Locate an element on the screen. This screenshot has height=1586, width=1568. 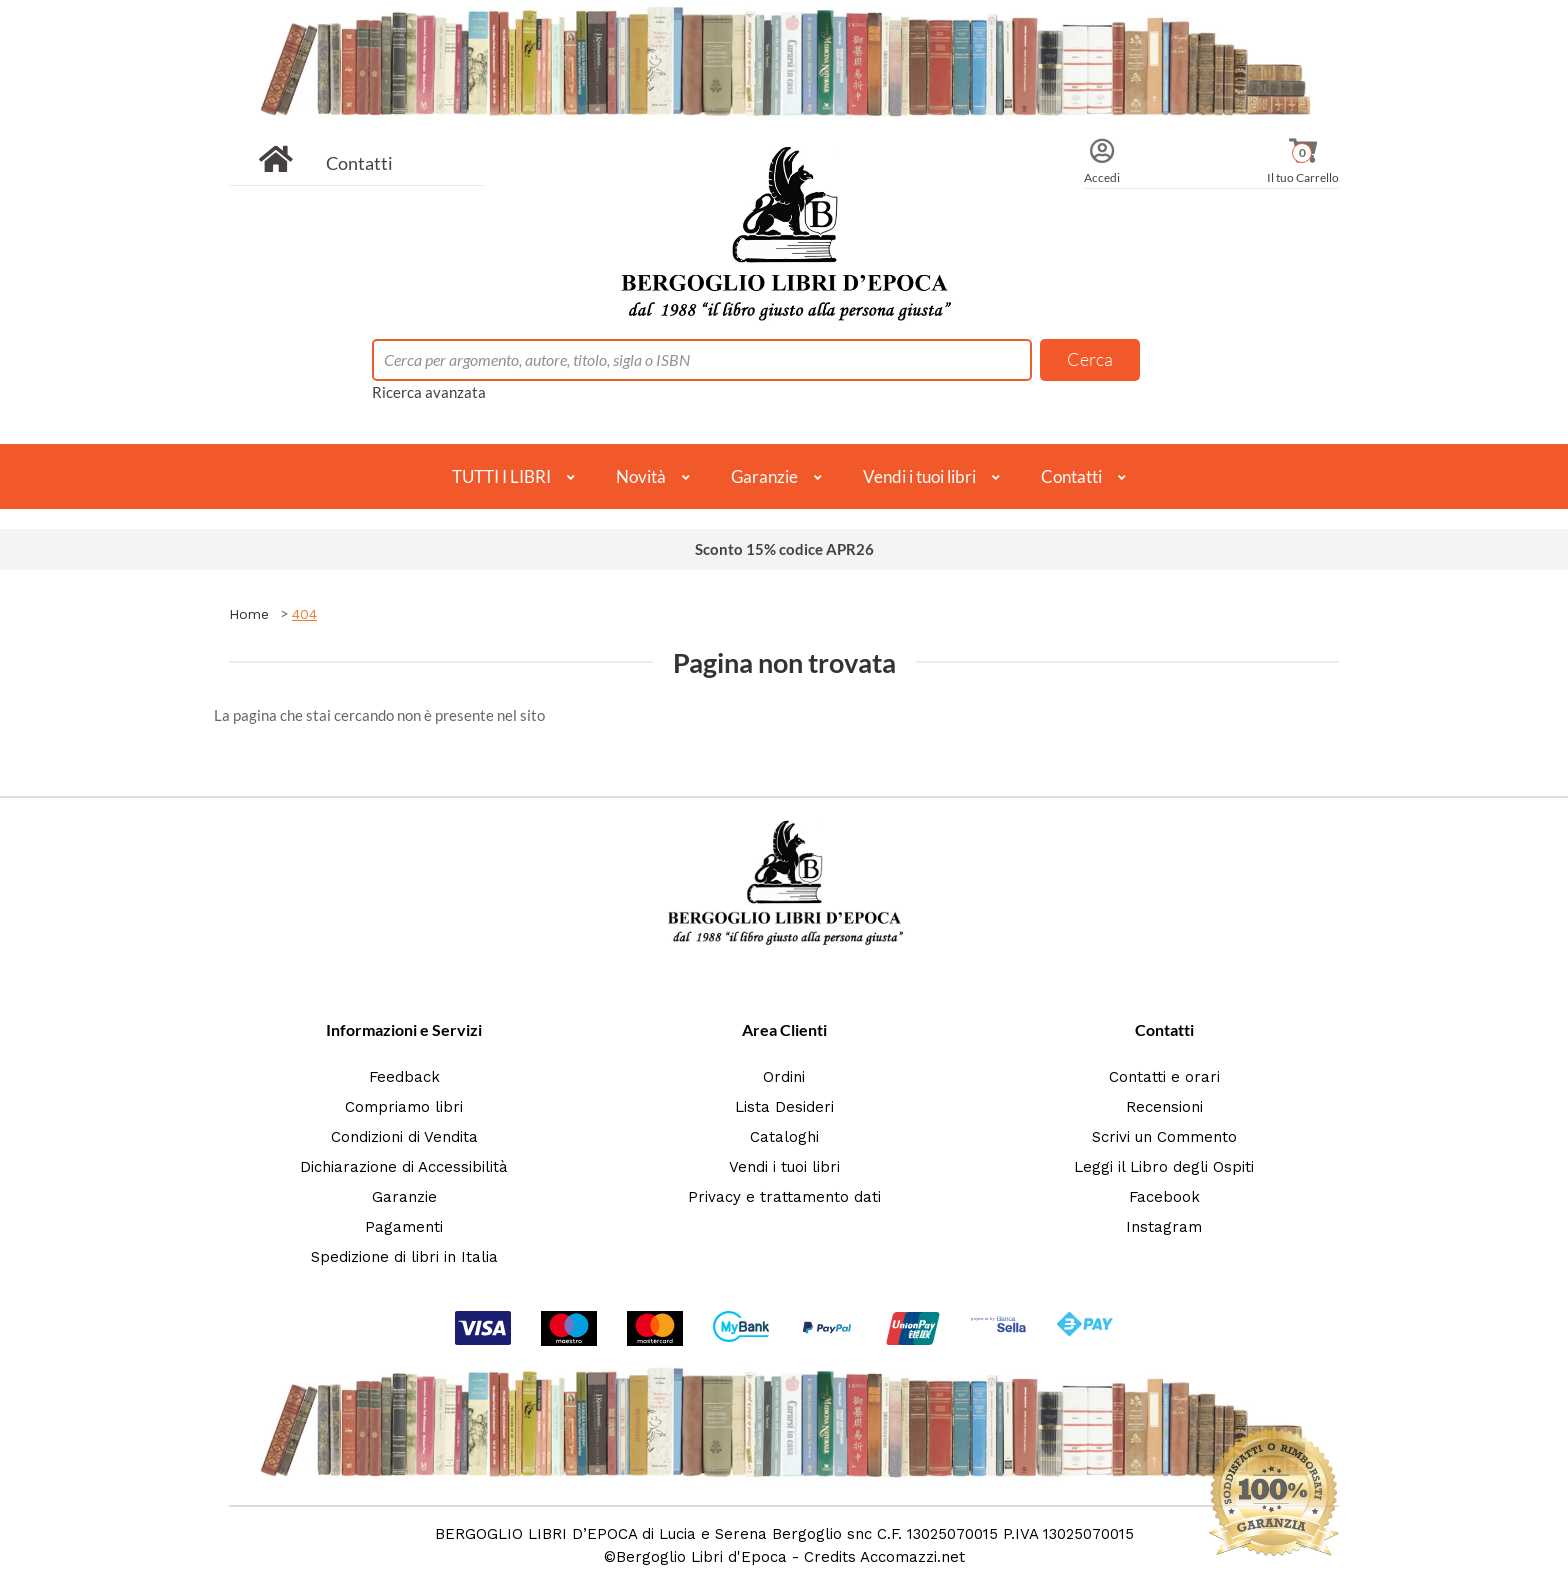
Dichiarazione di Accessibilità is located at coordinates (404, 1167).